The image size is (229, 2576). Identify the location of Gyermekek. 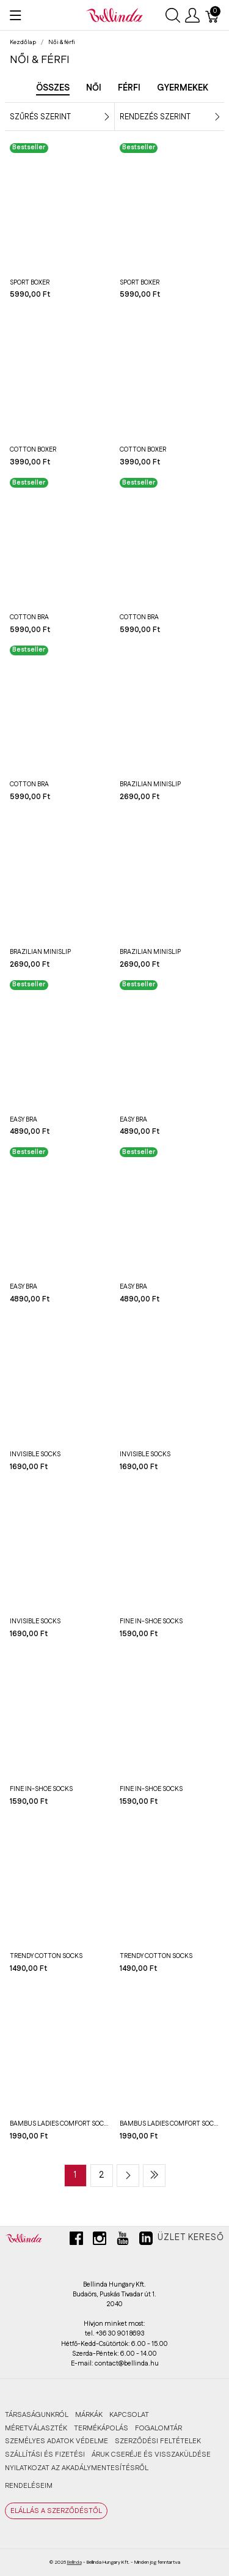
(182, 88).